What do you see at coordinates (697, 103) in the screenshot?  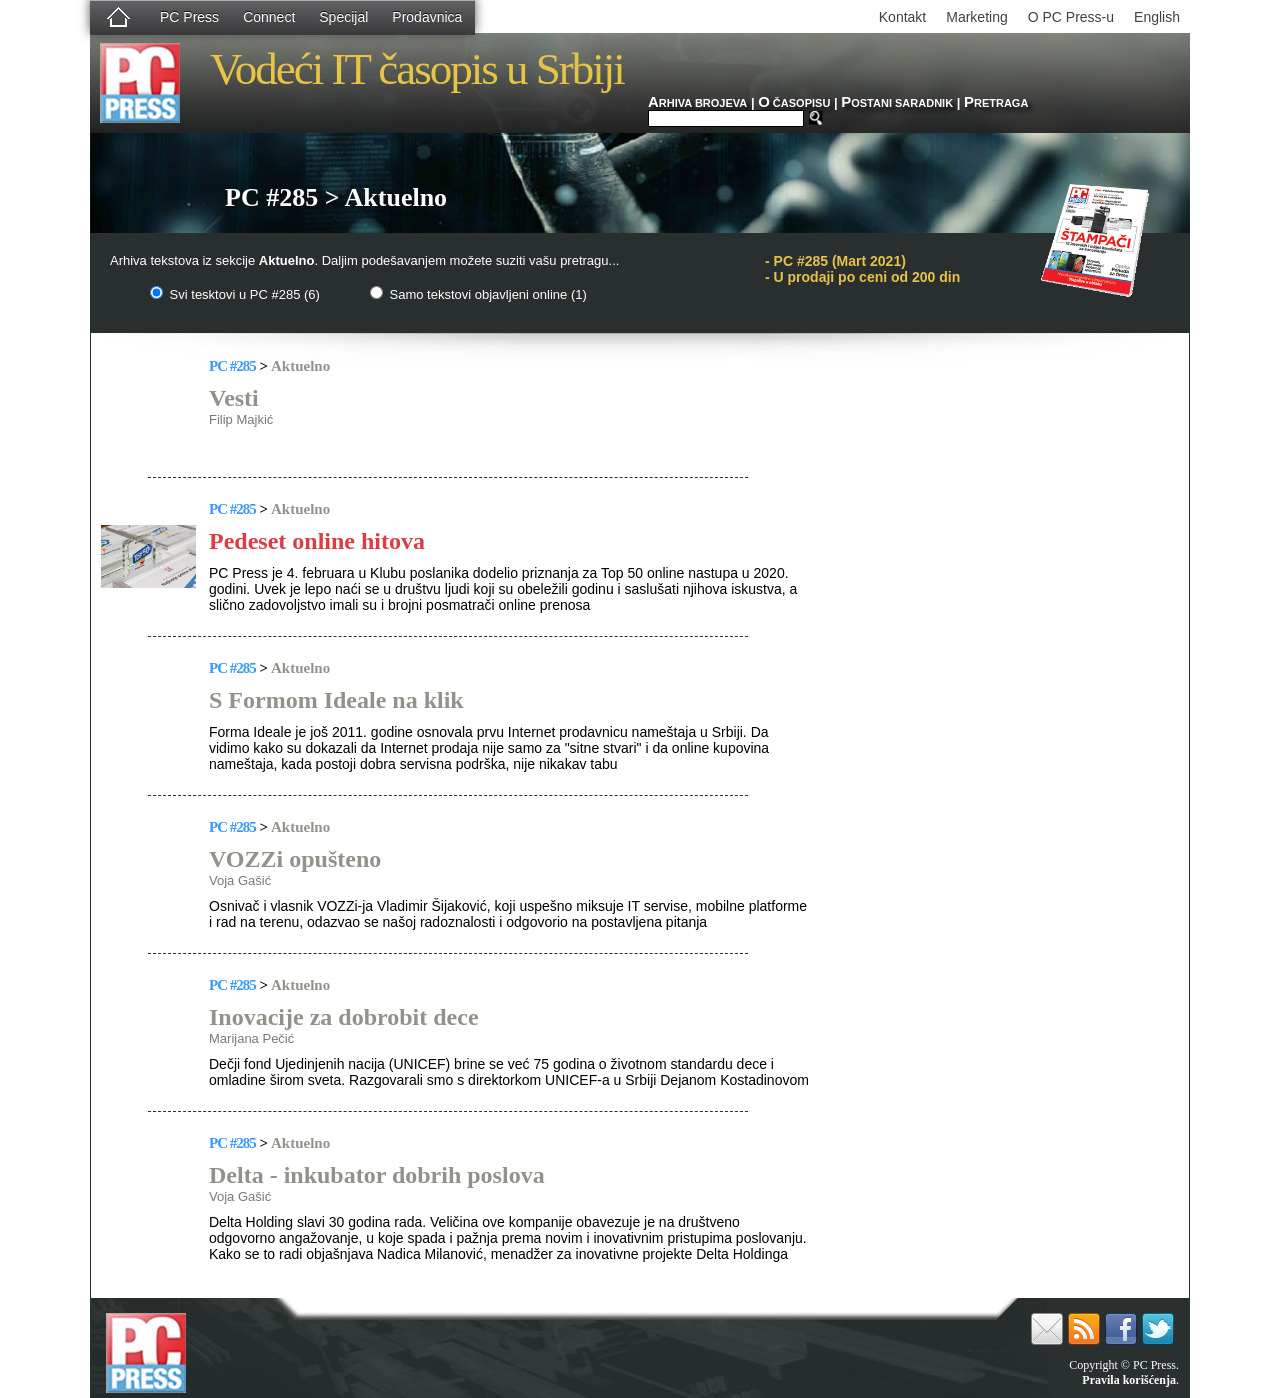 I see `RHIVA BROJEVA` at bounding box center [697, 103].